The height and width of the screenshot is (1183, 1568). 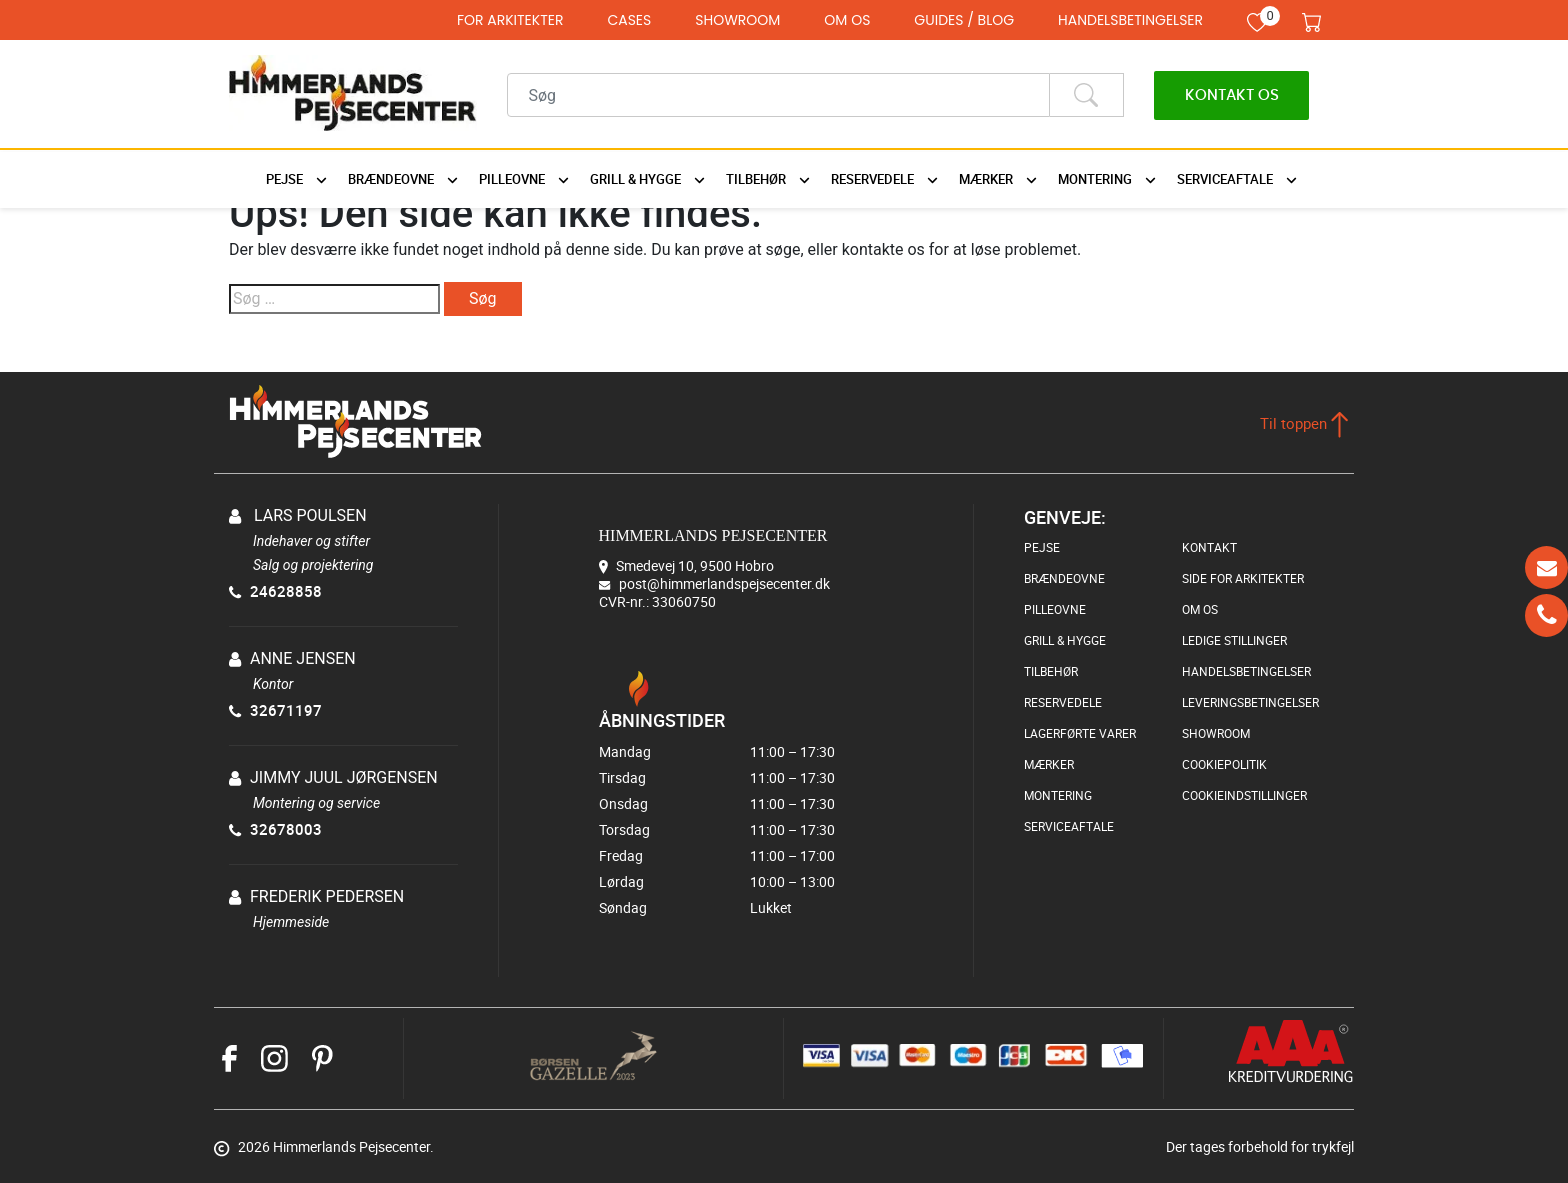 I want to click on LAGERFØRTE VARER, so click(x=1080, y=733).